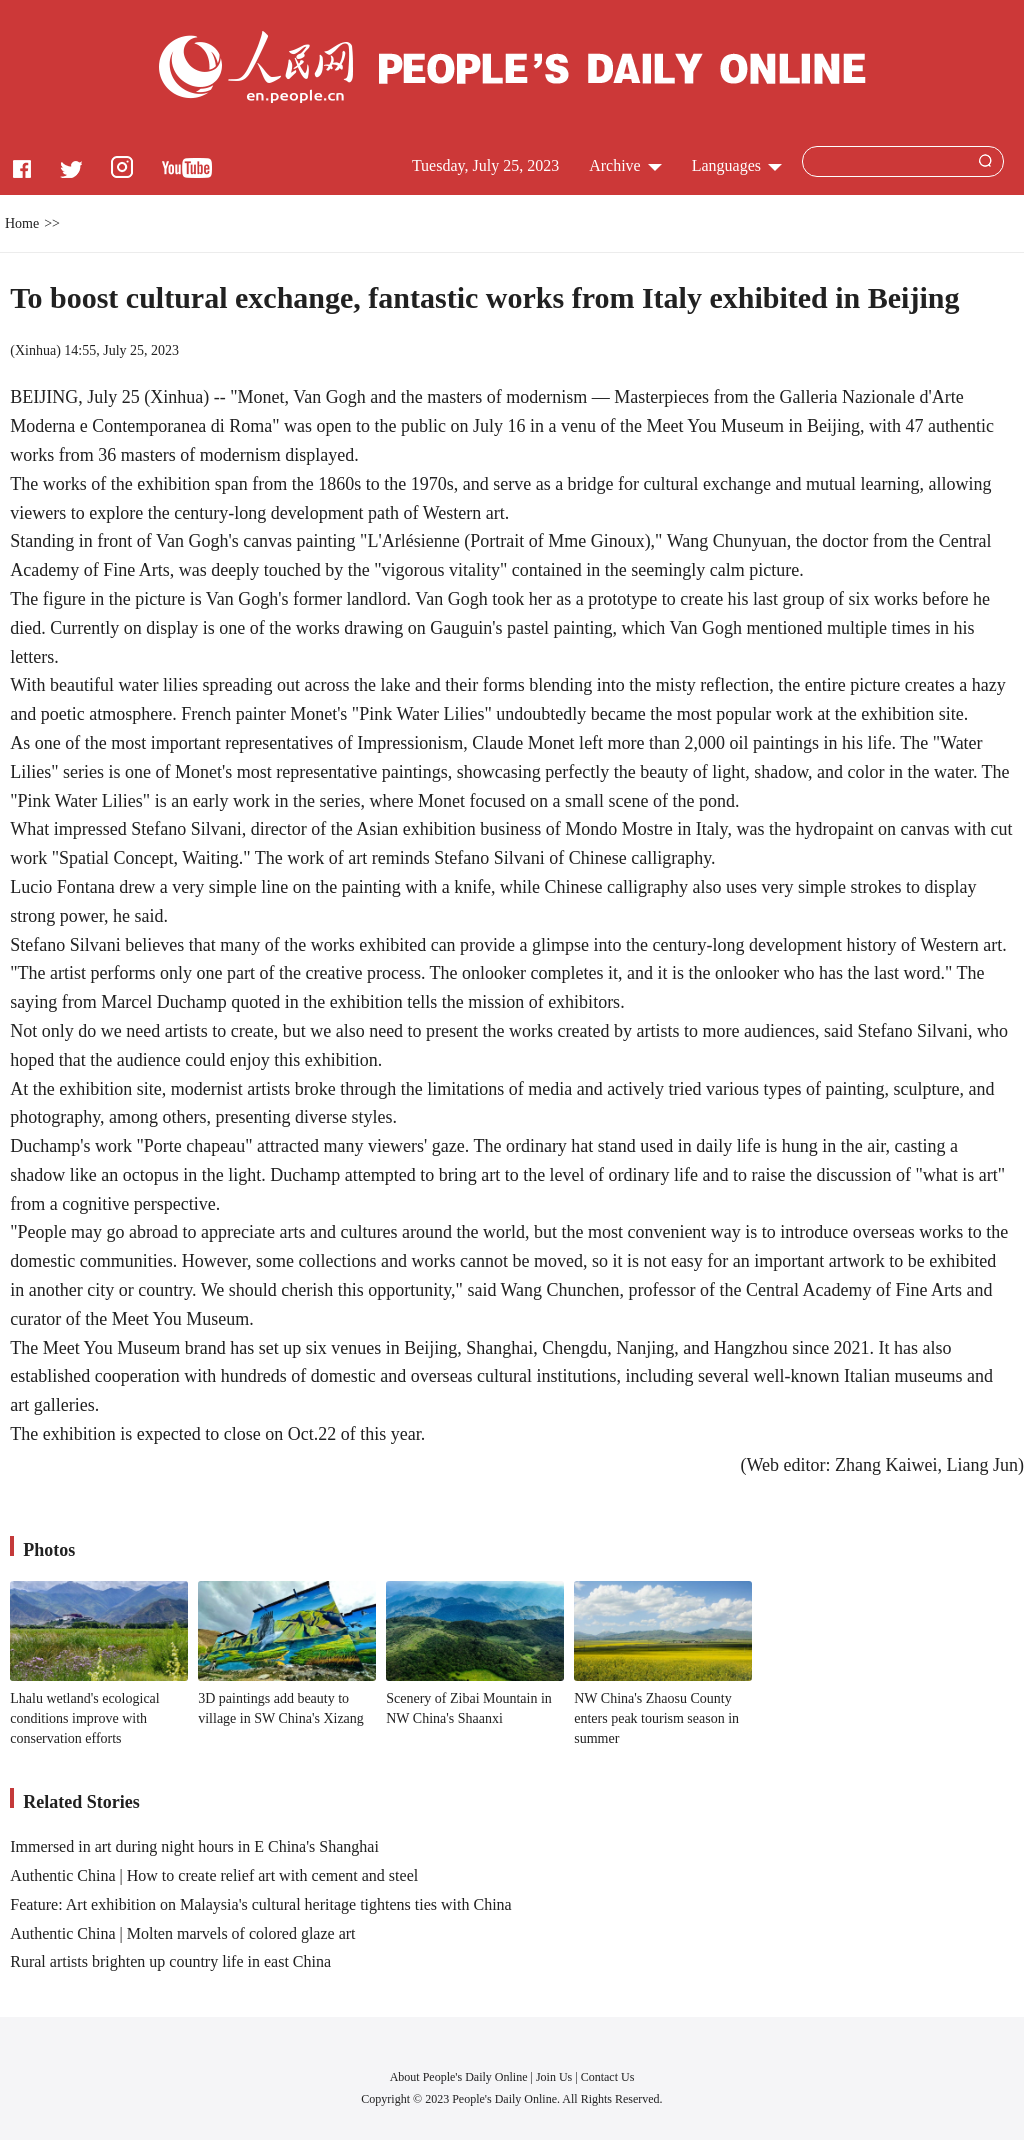 This screenshot has height=2140, width=1024. I want to click on Authentic China | Molten marvels of colored glaze art, so click(182, 1933).